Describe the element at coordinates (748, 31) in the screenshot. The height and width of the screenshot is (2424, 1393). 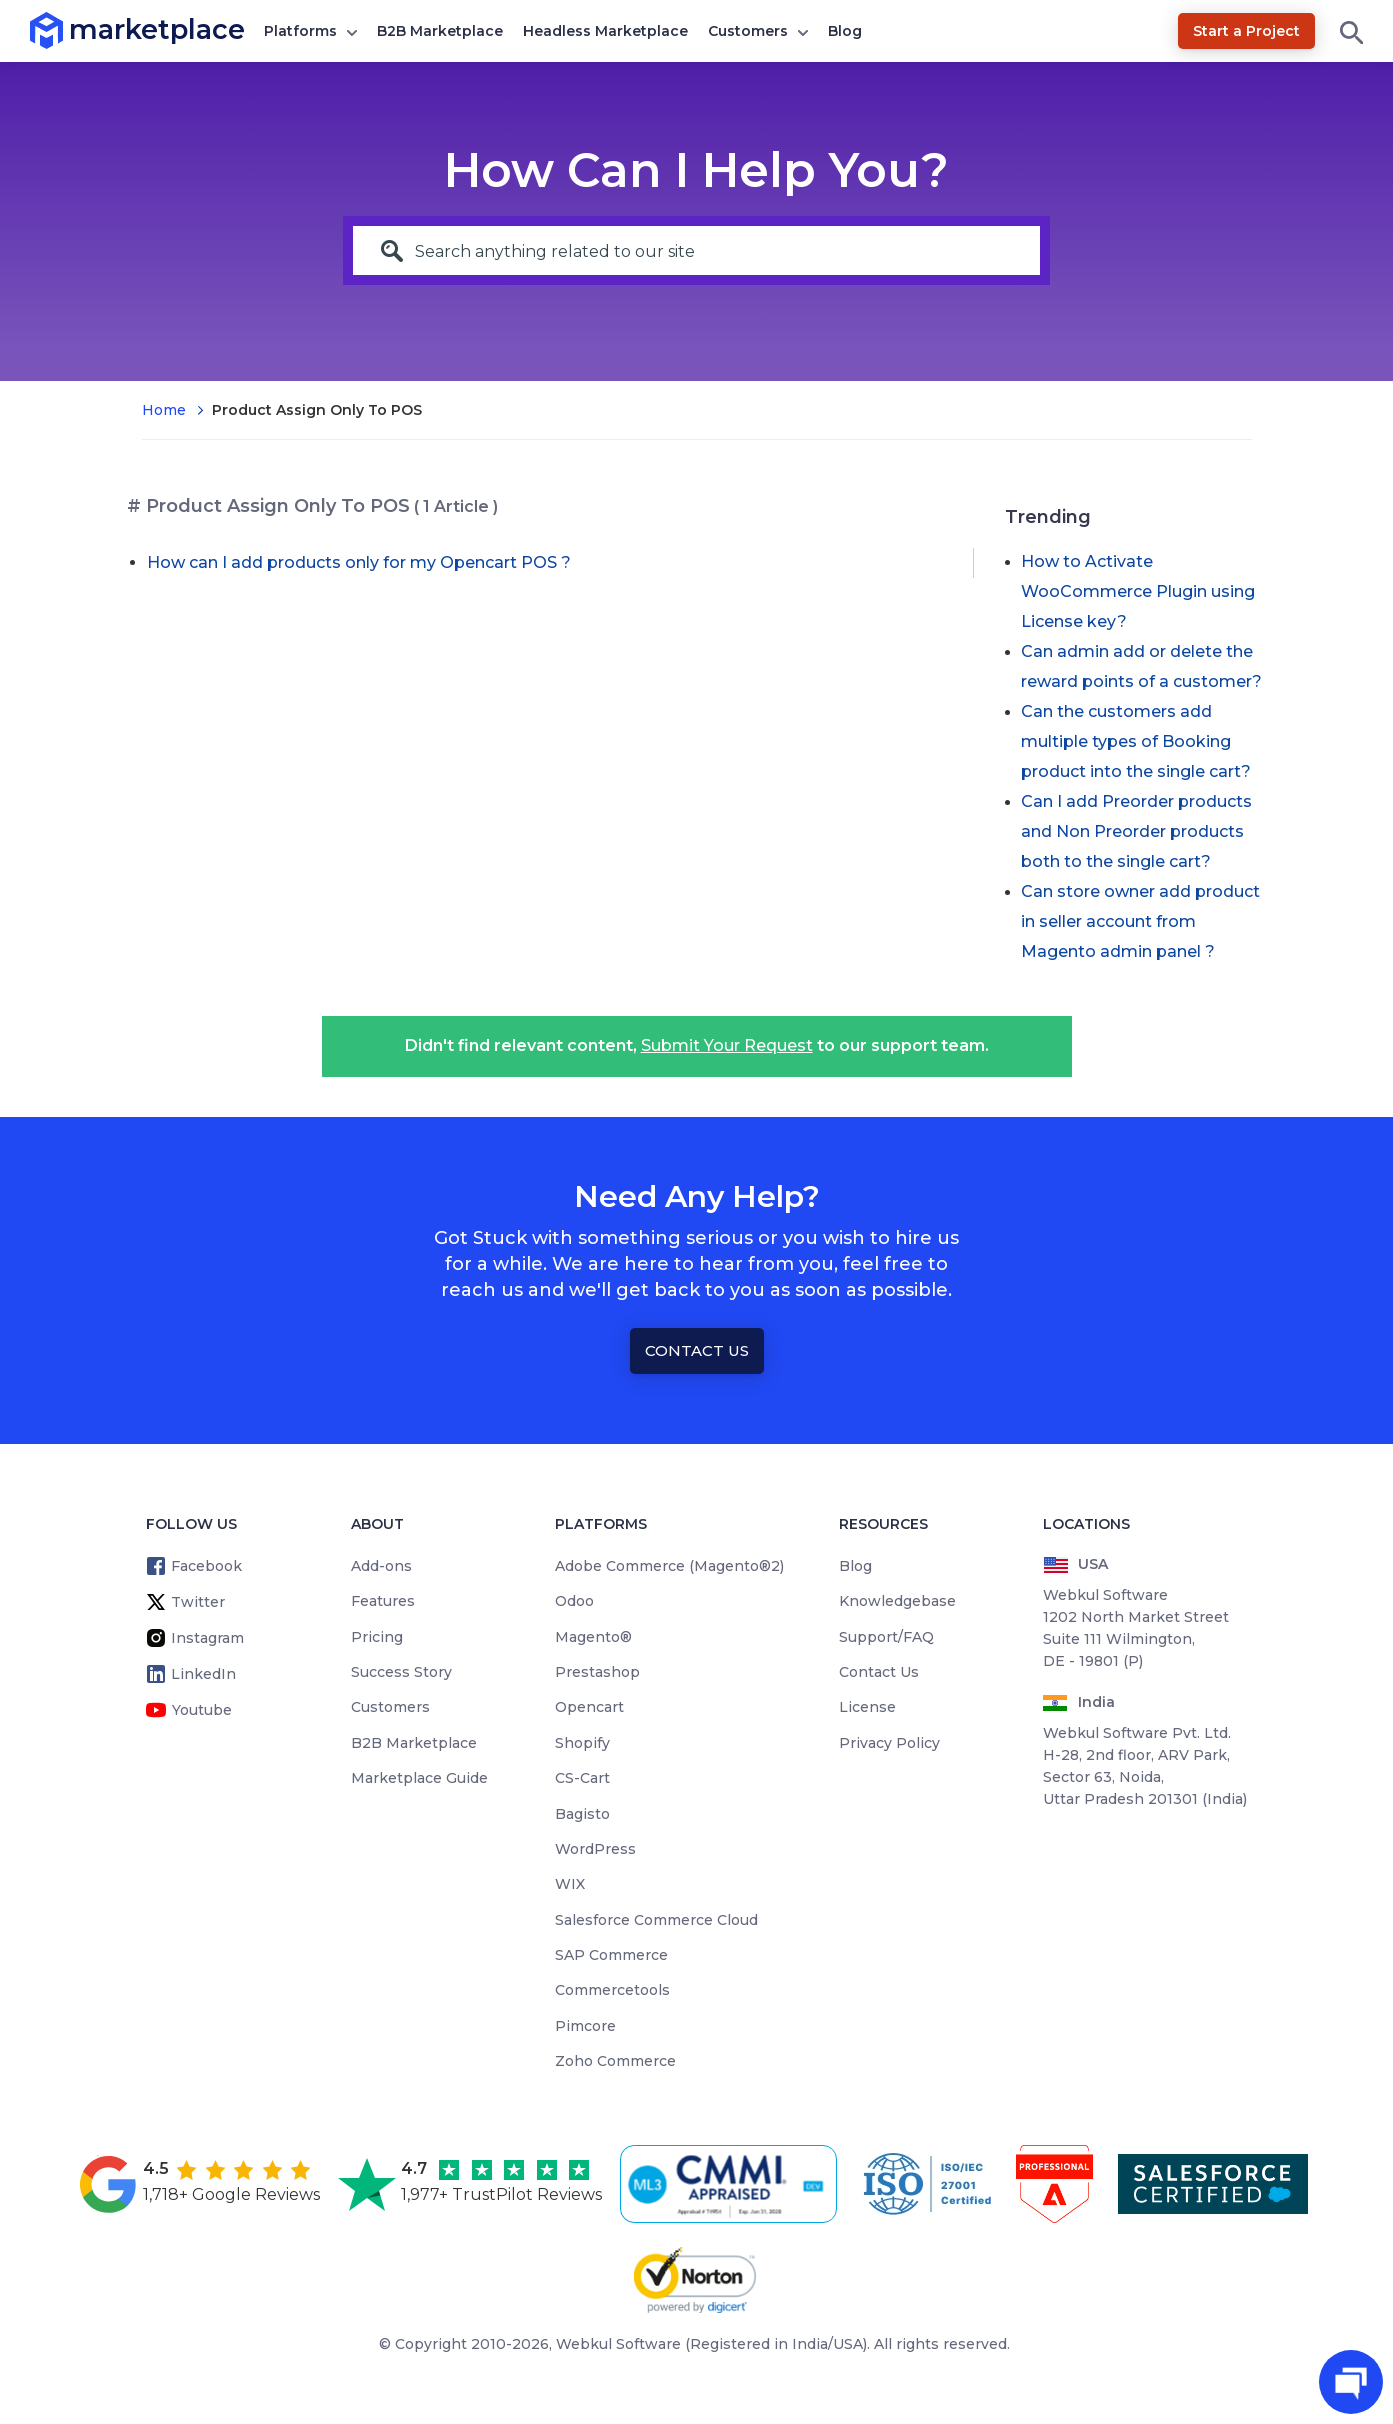
I see `Customers` at that location.